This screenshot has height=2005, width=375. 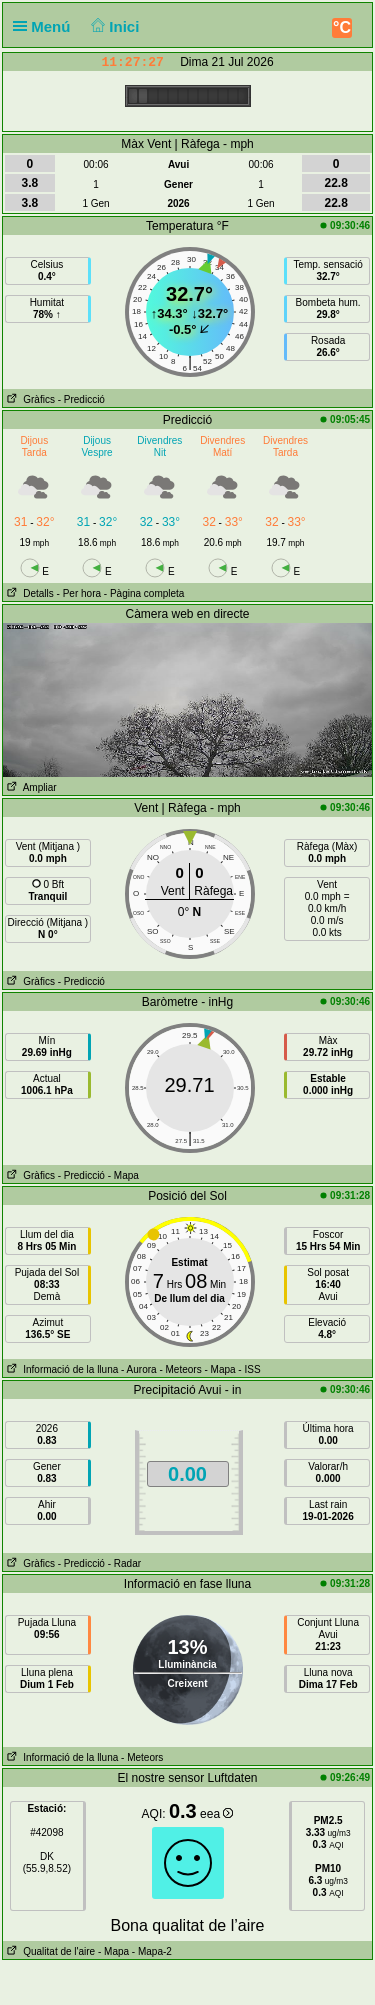 I want to click on - Mapa-2, so click(x=150, y=1951).